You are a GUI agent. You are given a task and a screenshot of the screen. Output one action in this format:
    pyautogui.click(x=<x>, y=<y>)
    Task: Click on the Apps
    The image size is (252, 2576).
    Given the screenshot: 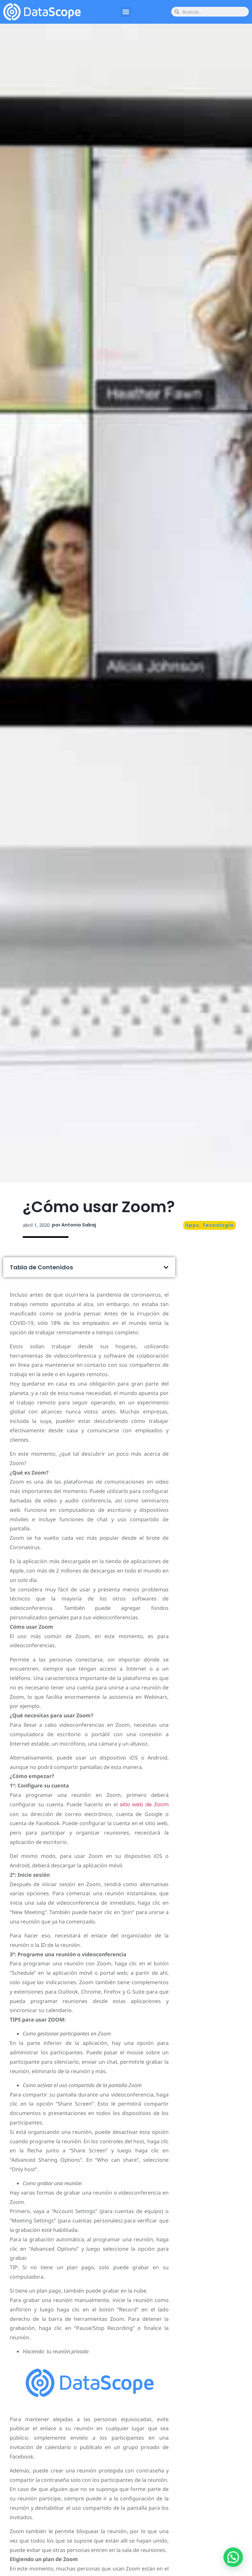 What is the action you would take?
    pyautogui.click(x=192, y=1225)
    